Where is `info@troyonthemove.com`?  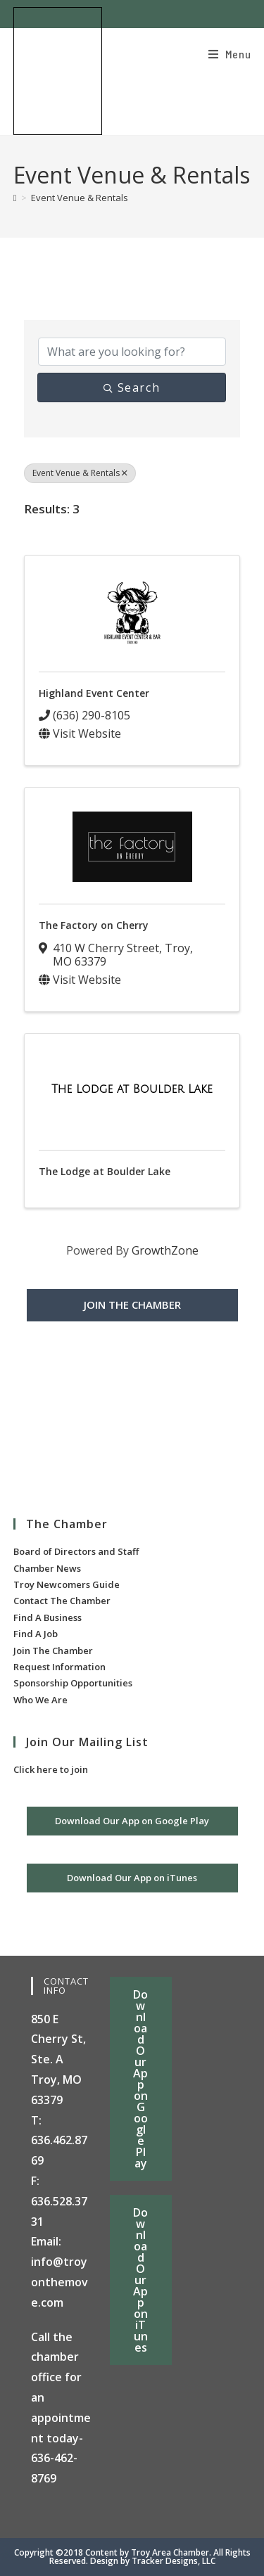 info@troyonthemove.com is located at coordinates (59, 2282).